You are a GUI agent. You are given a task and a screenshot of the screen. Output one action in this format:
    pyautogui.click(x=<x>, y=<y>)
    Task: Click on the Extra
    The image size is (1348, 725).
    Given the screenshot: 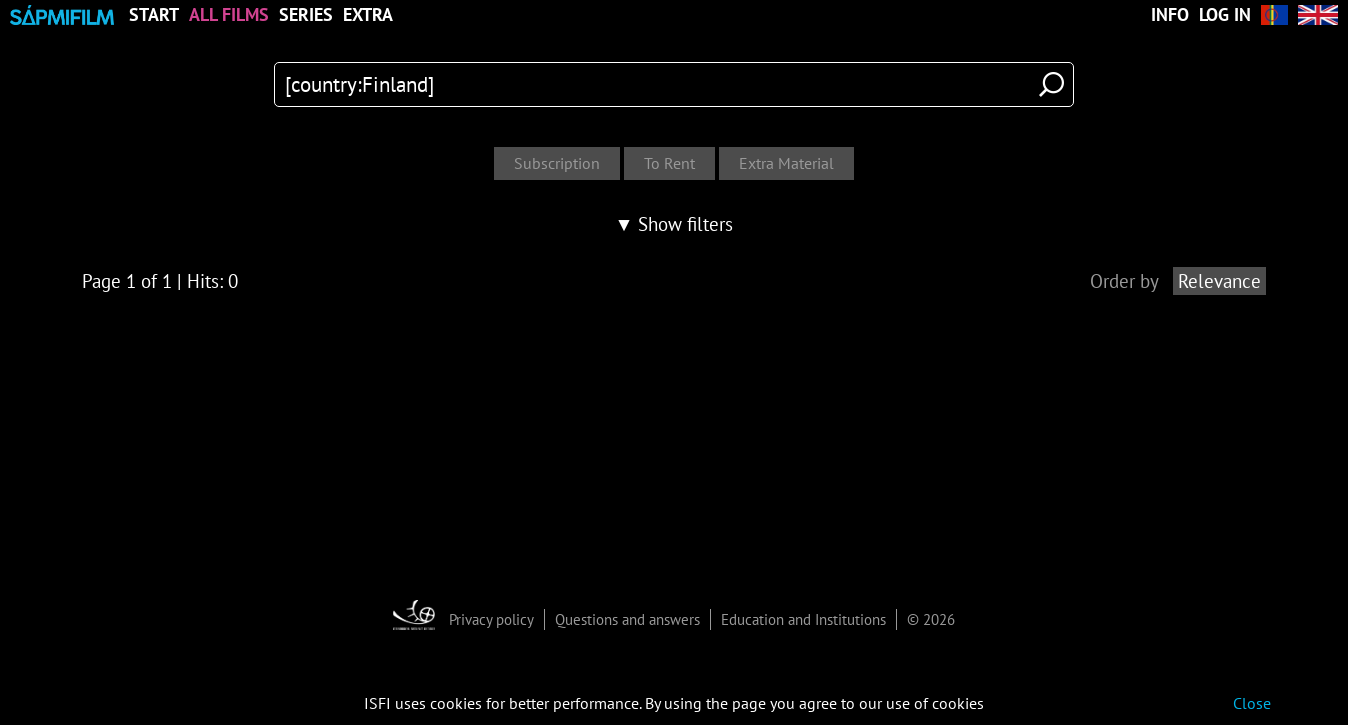 What is the action you would take?
    pyautogui.click(x=368, y=15)
    